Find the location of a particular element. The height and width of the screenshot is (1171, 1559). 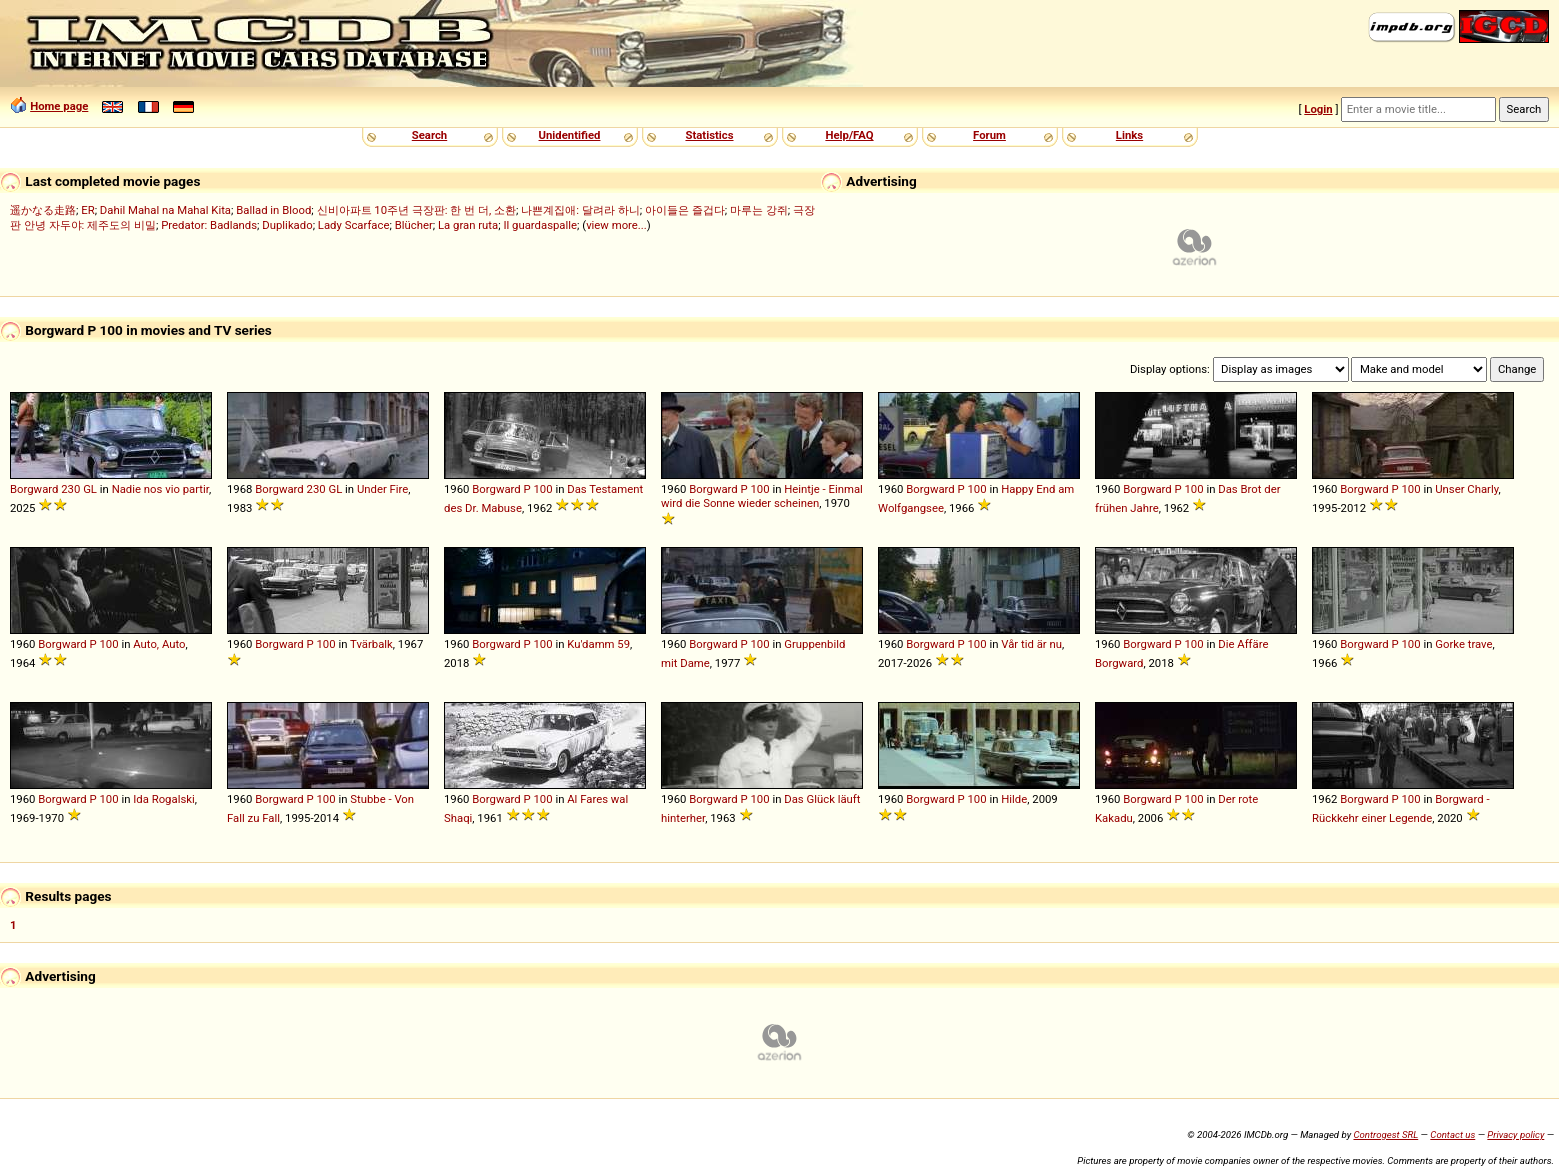

Lady Scarface is located at coordinates (354, 225).